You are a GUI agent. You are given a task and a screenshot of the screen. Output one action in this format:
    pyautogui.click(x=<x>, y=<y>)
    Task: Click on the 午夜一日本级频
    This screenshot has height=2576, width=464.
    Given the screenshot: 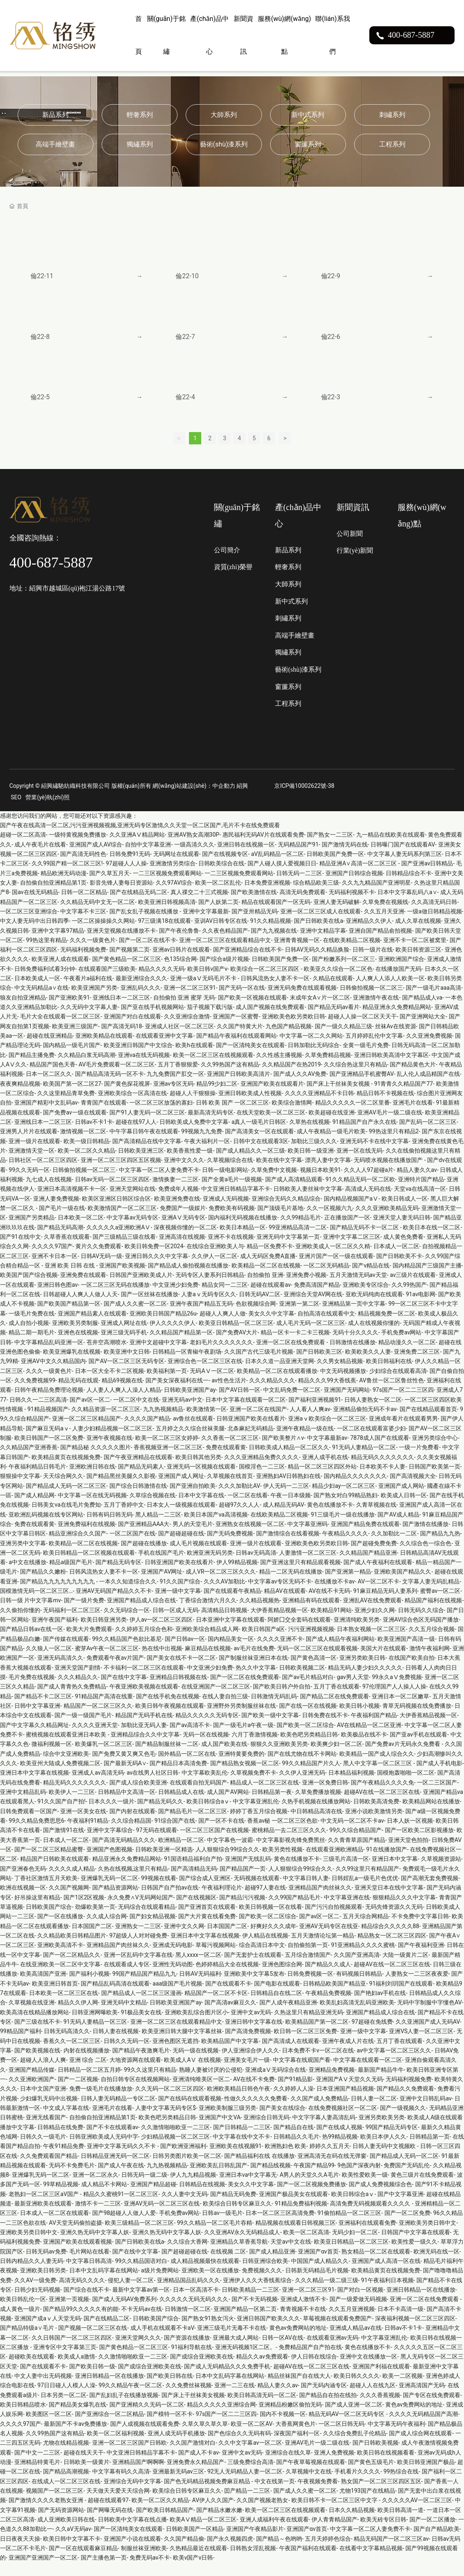 What is the action you would take?
    pyautogui.click(x=291, y=1508)
    